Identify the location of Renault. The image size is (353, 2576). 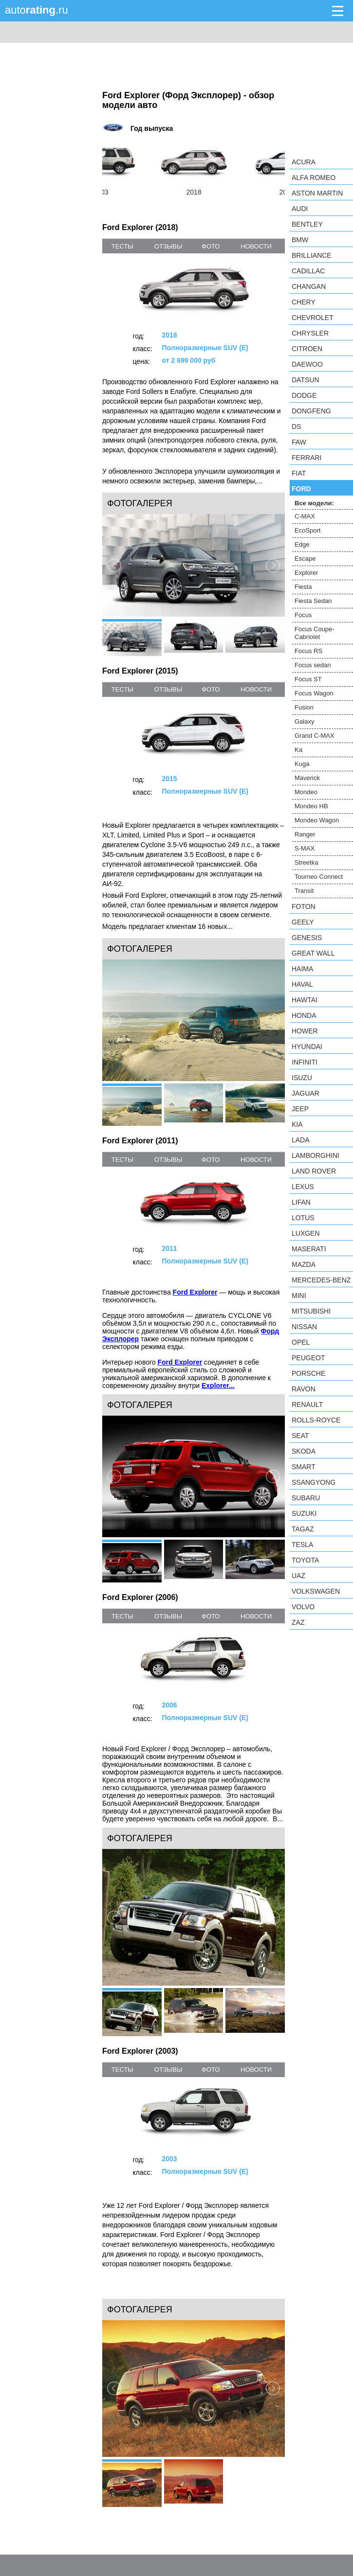
(307, 1404).